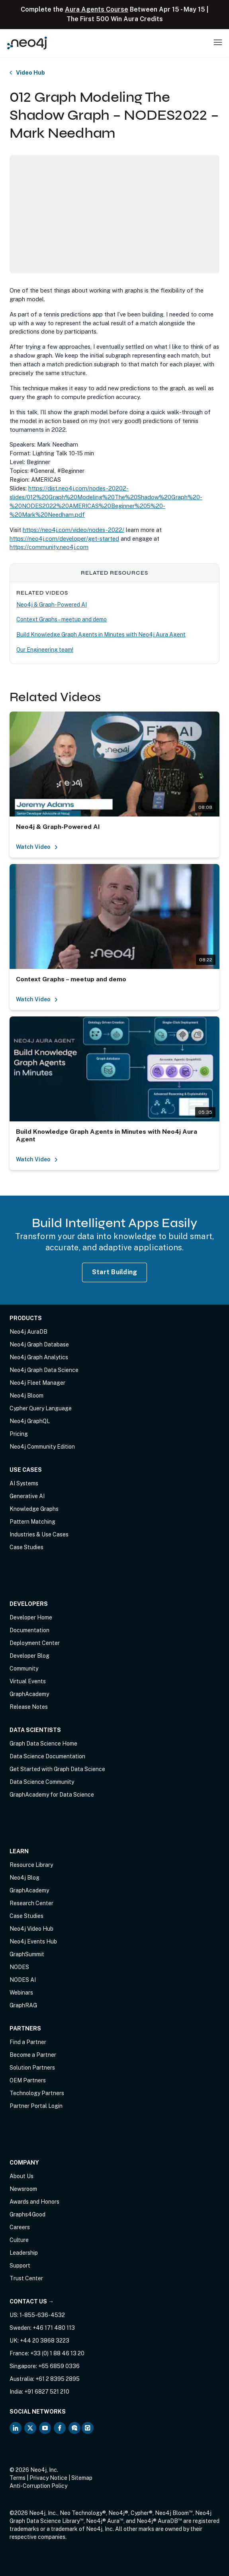  What do you see at coordinates (81, 2478) in the screenshot?
I see `Sitemap` at bounding box center [81, 2478].